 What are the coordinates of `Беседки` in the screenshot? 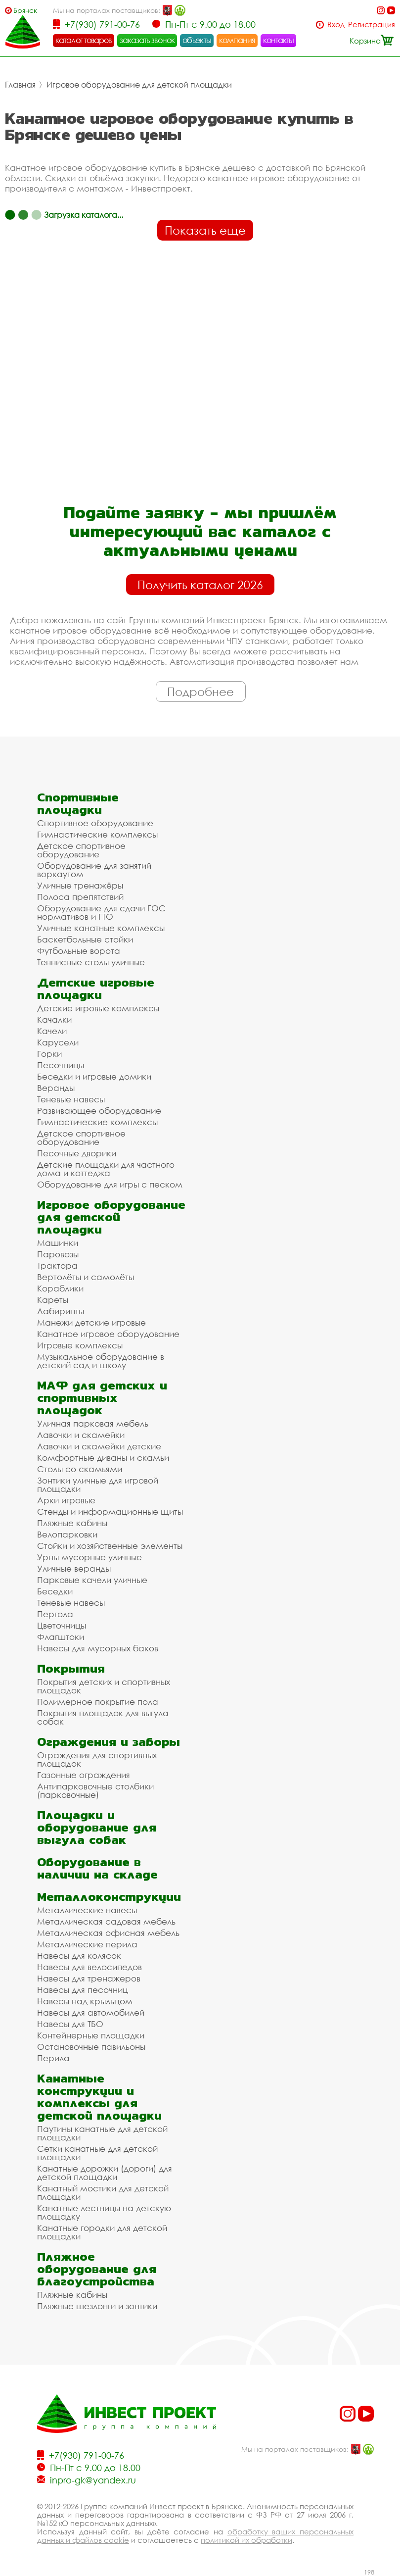 It's located at (55, 1591).